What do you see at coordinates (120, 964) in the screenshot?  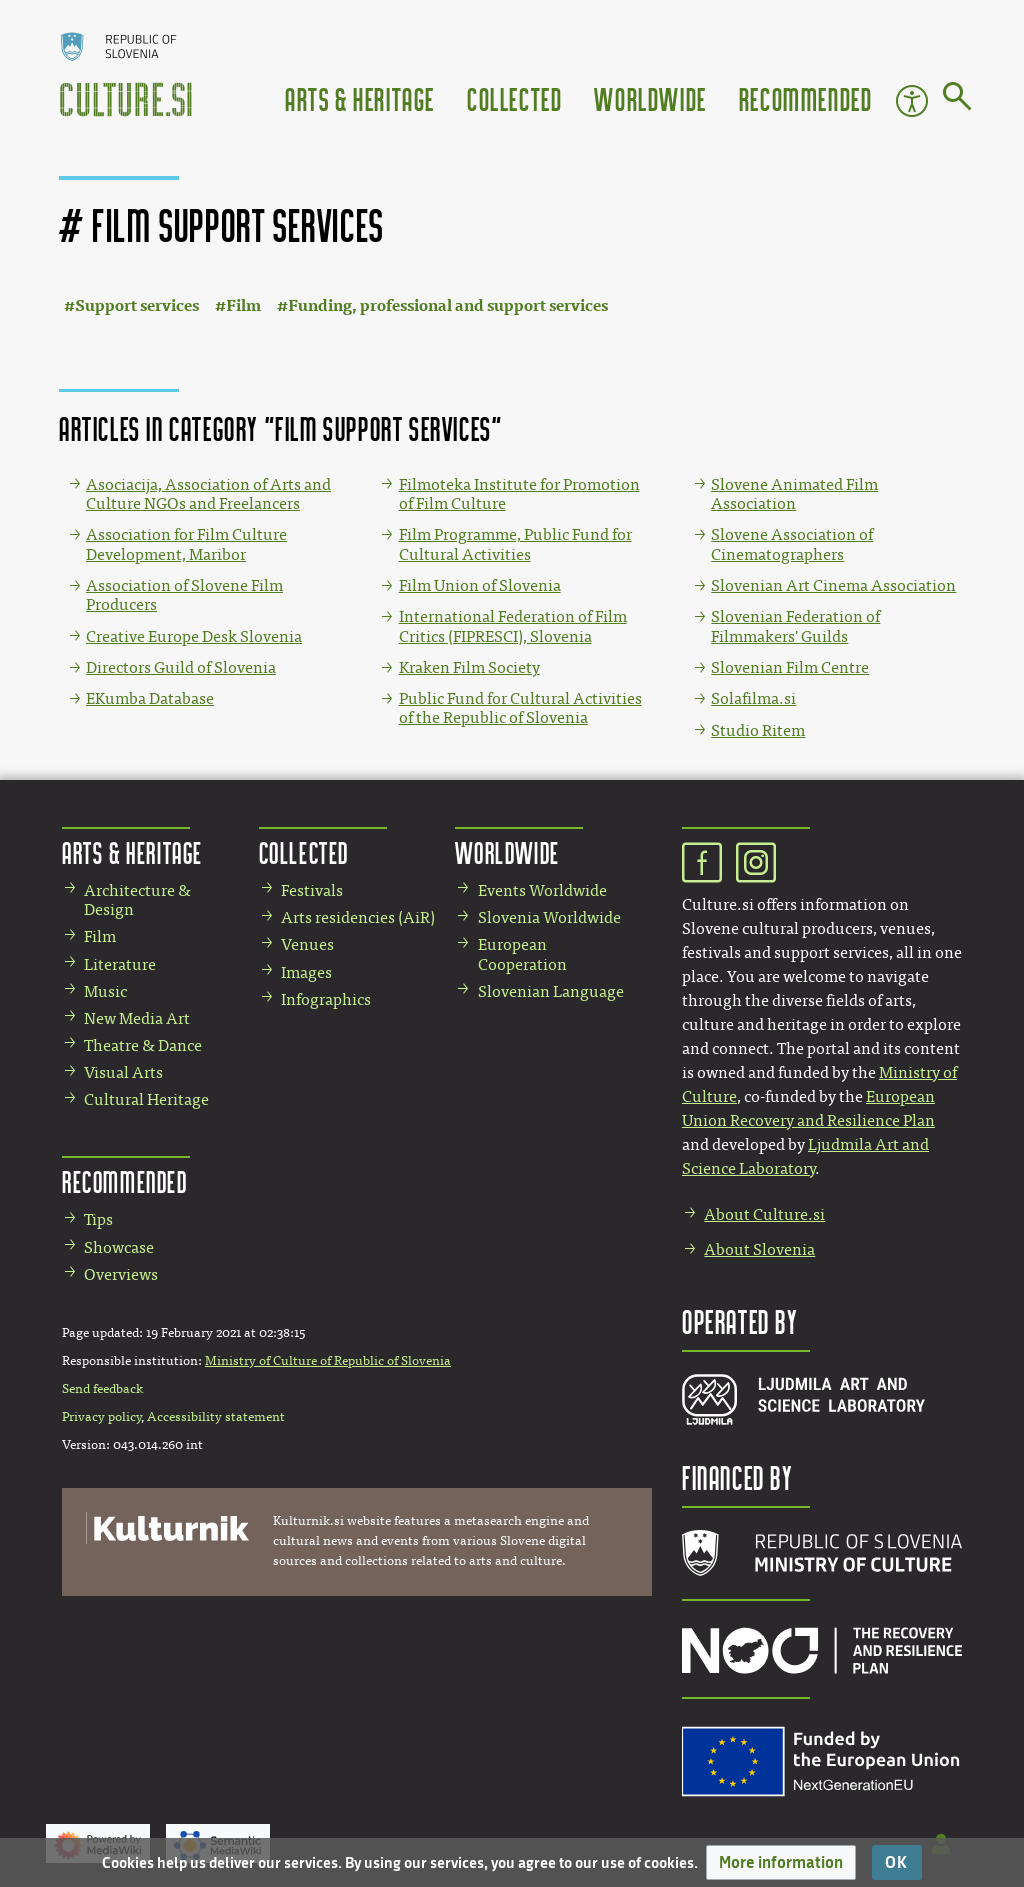 I see `Literature` at bounding box center [120, 964].